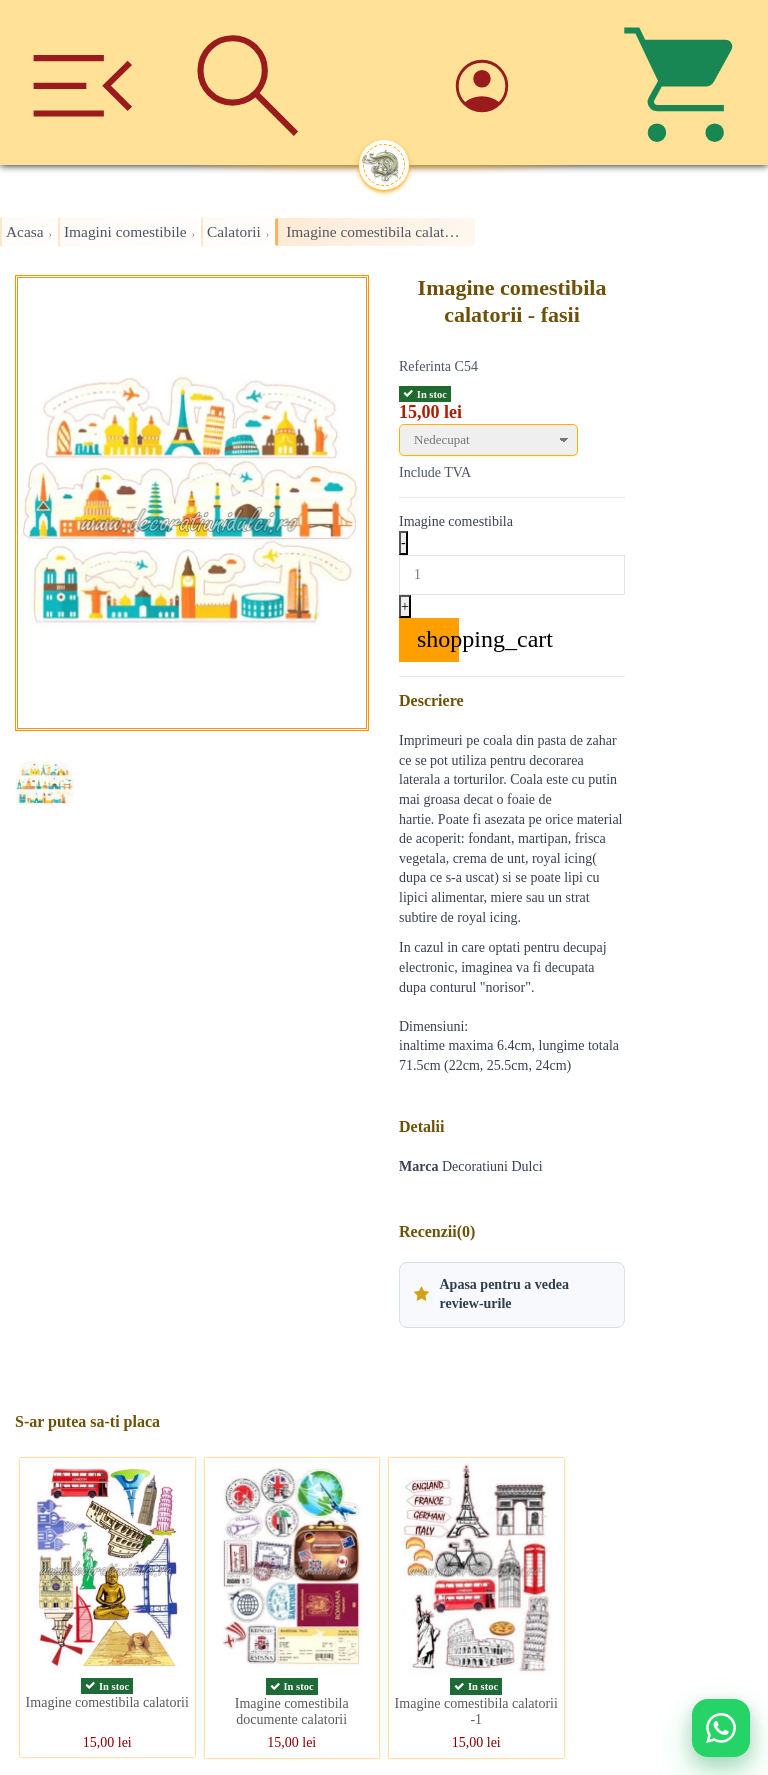 The image size is (768, 1775). I want to click on [Cauta], so click(247, 82).